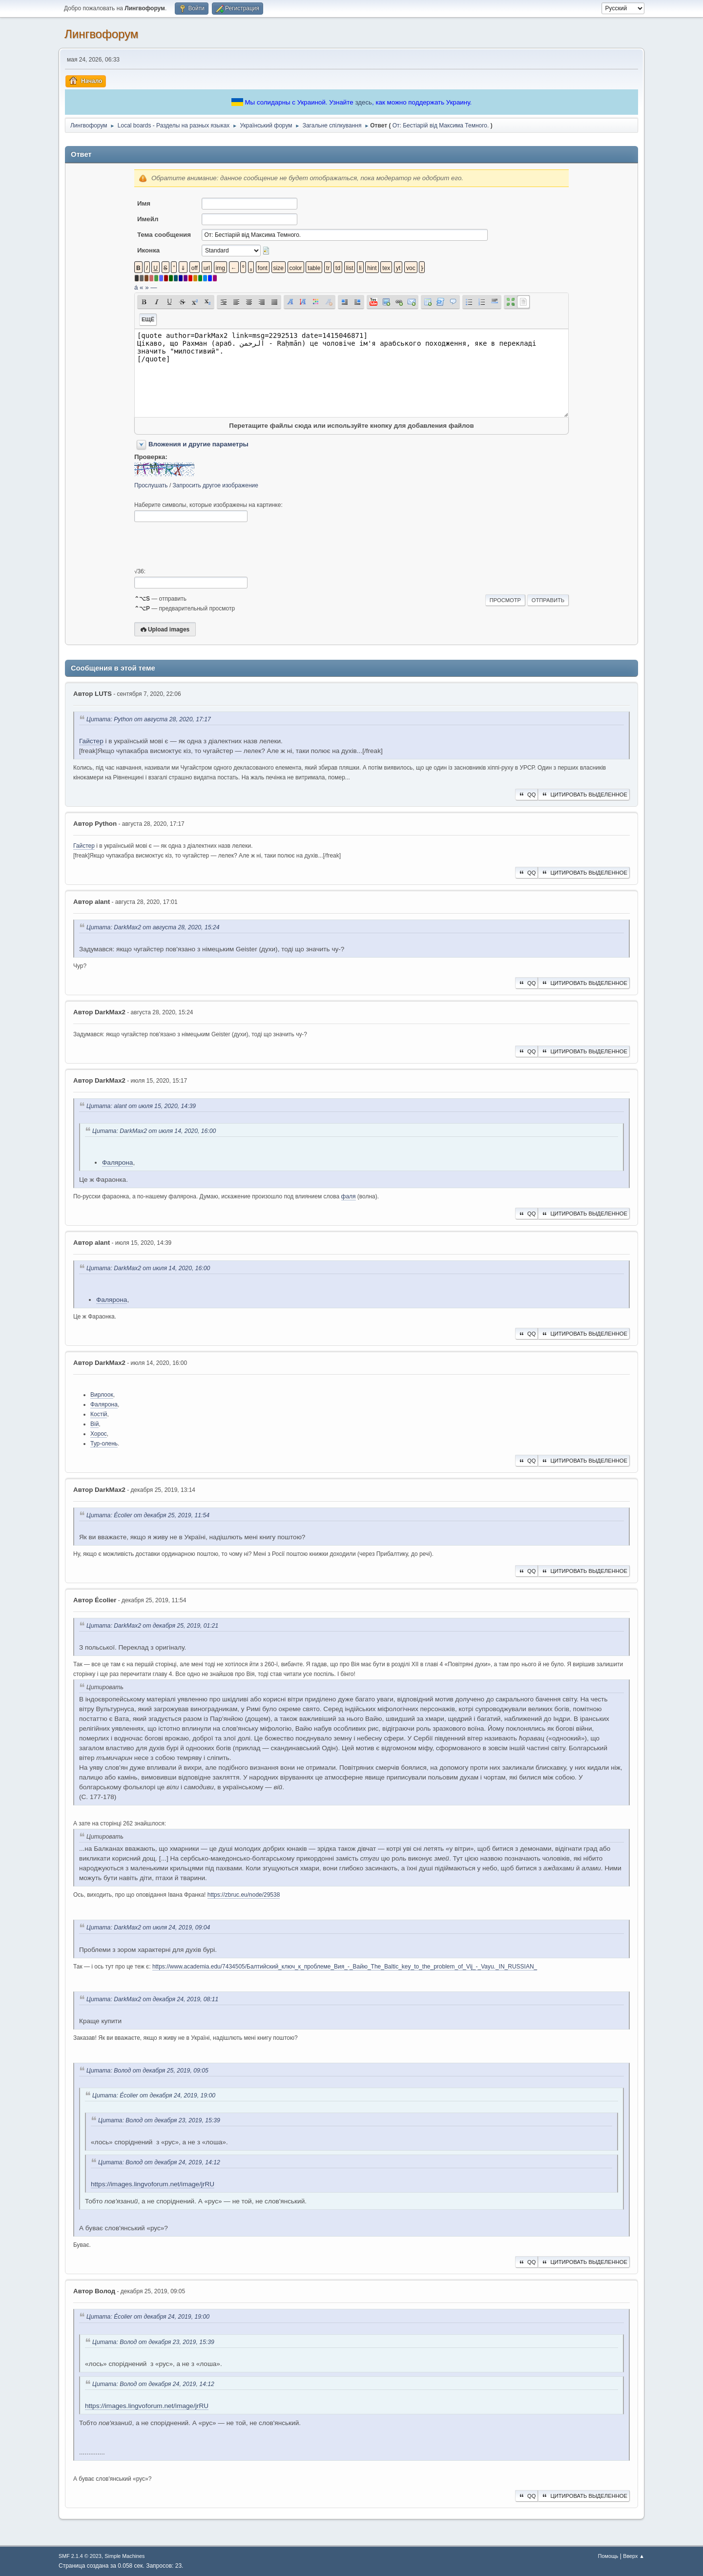  Describe the element at coordinates (141, 1106) in the screenshot. I see `Цитата: alant от июля 15, 2020, 14:39` at that location.